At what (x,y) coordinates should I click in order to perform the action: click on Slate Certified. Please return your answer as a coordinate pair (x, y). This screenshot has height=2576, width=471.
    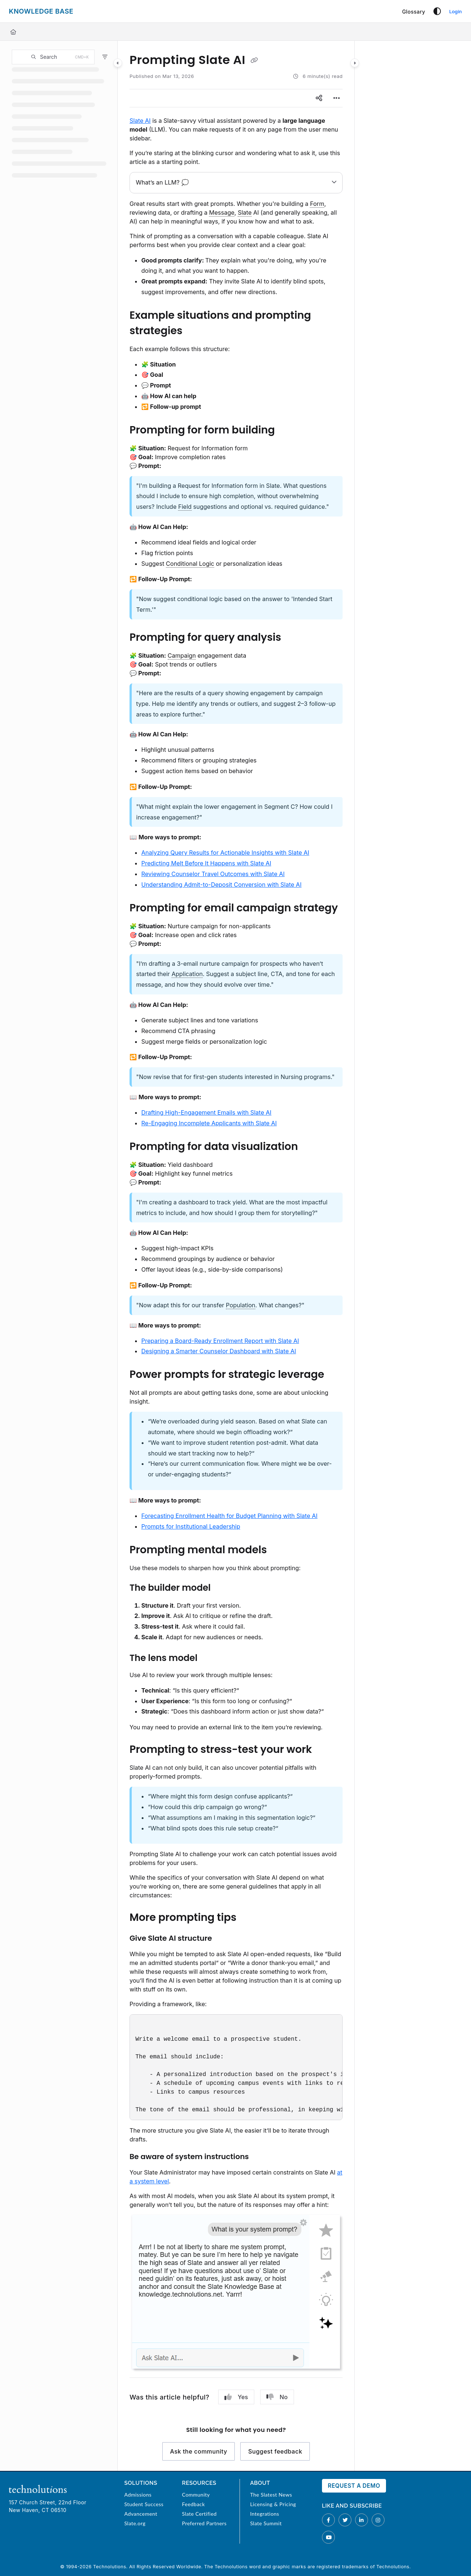
    Looking at the image, I should click on (199, 2514).